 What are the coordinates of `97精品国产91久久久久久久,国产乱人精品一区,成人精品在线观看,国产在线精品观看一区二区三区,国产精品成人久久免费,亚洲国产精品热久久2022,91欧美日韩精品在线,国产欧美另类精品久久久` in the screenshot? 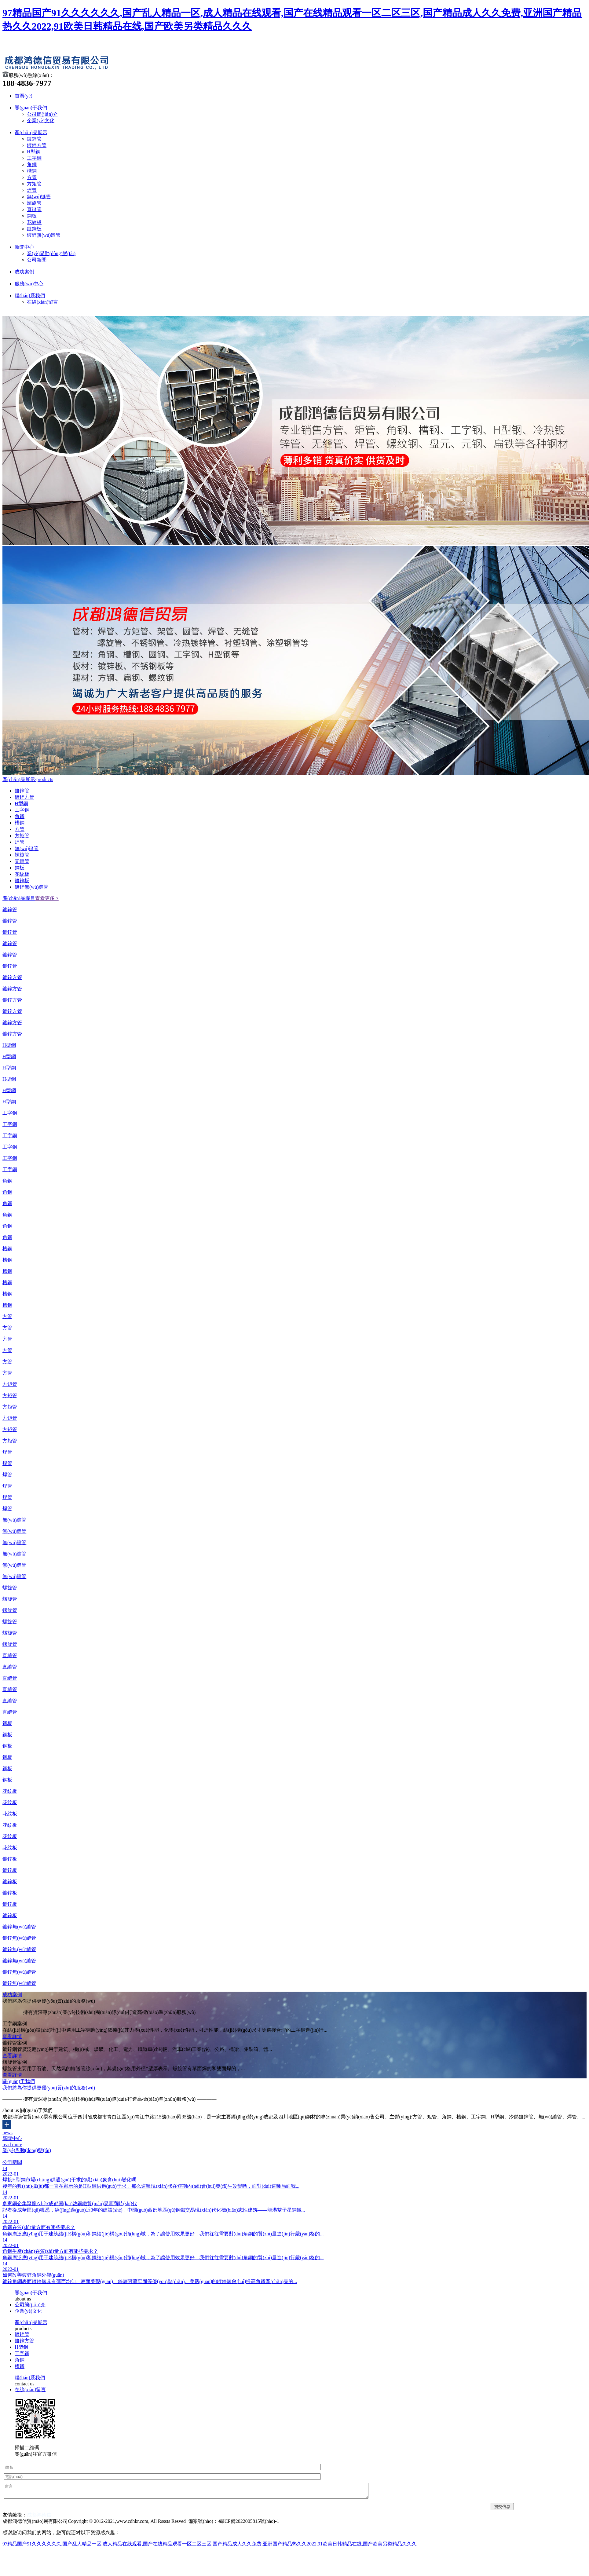 It's located at (209, 2543).